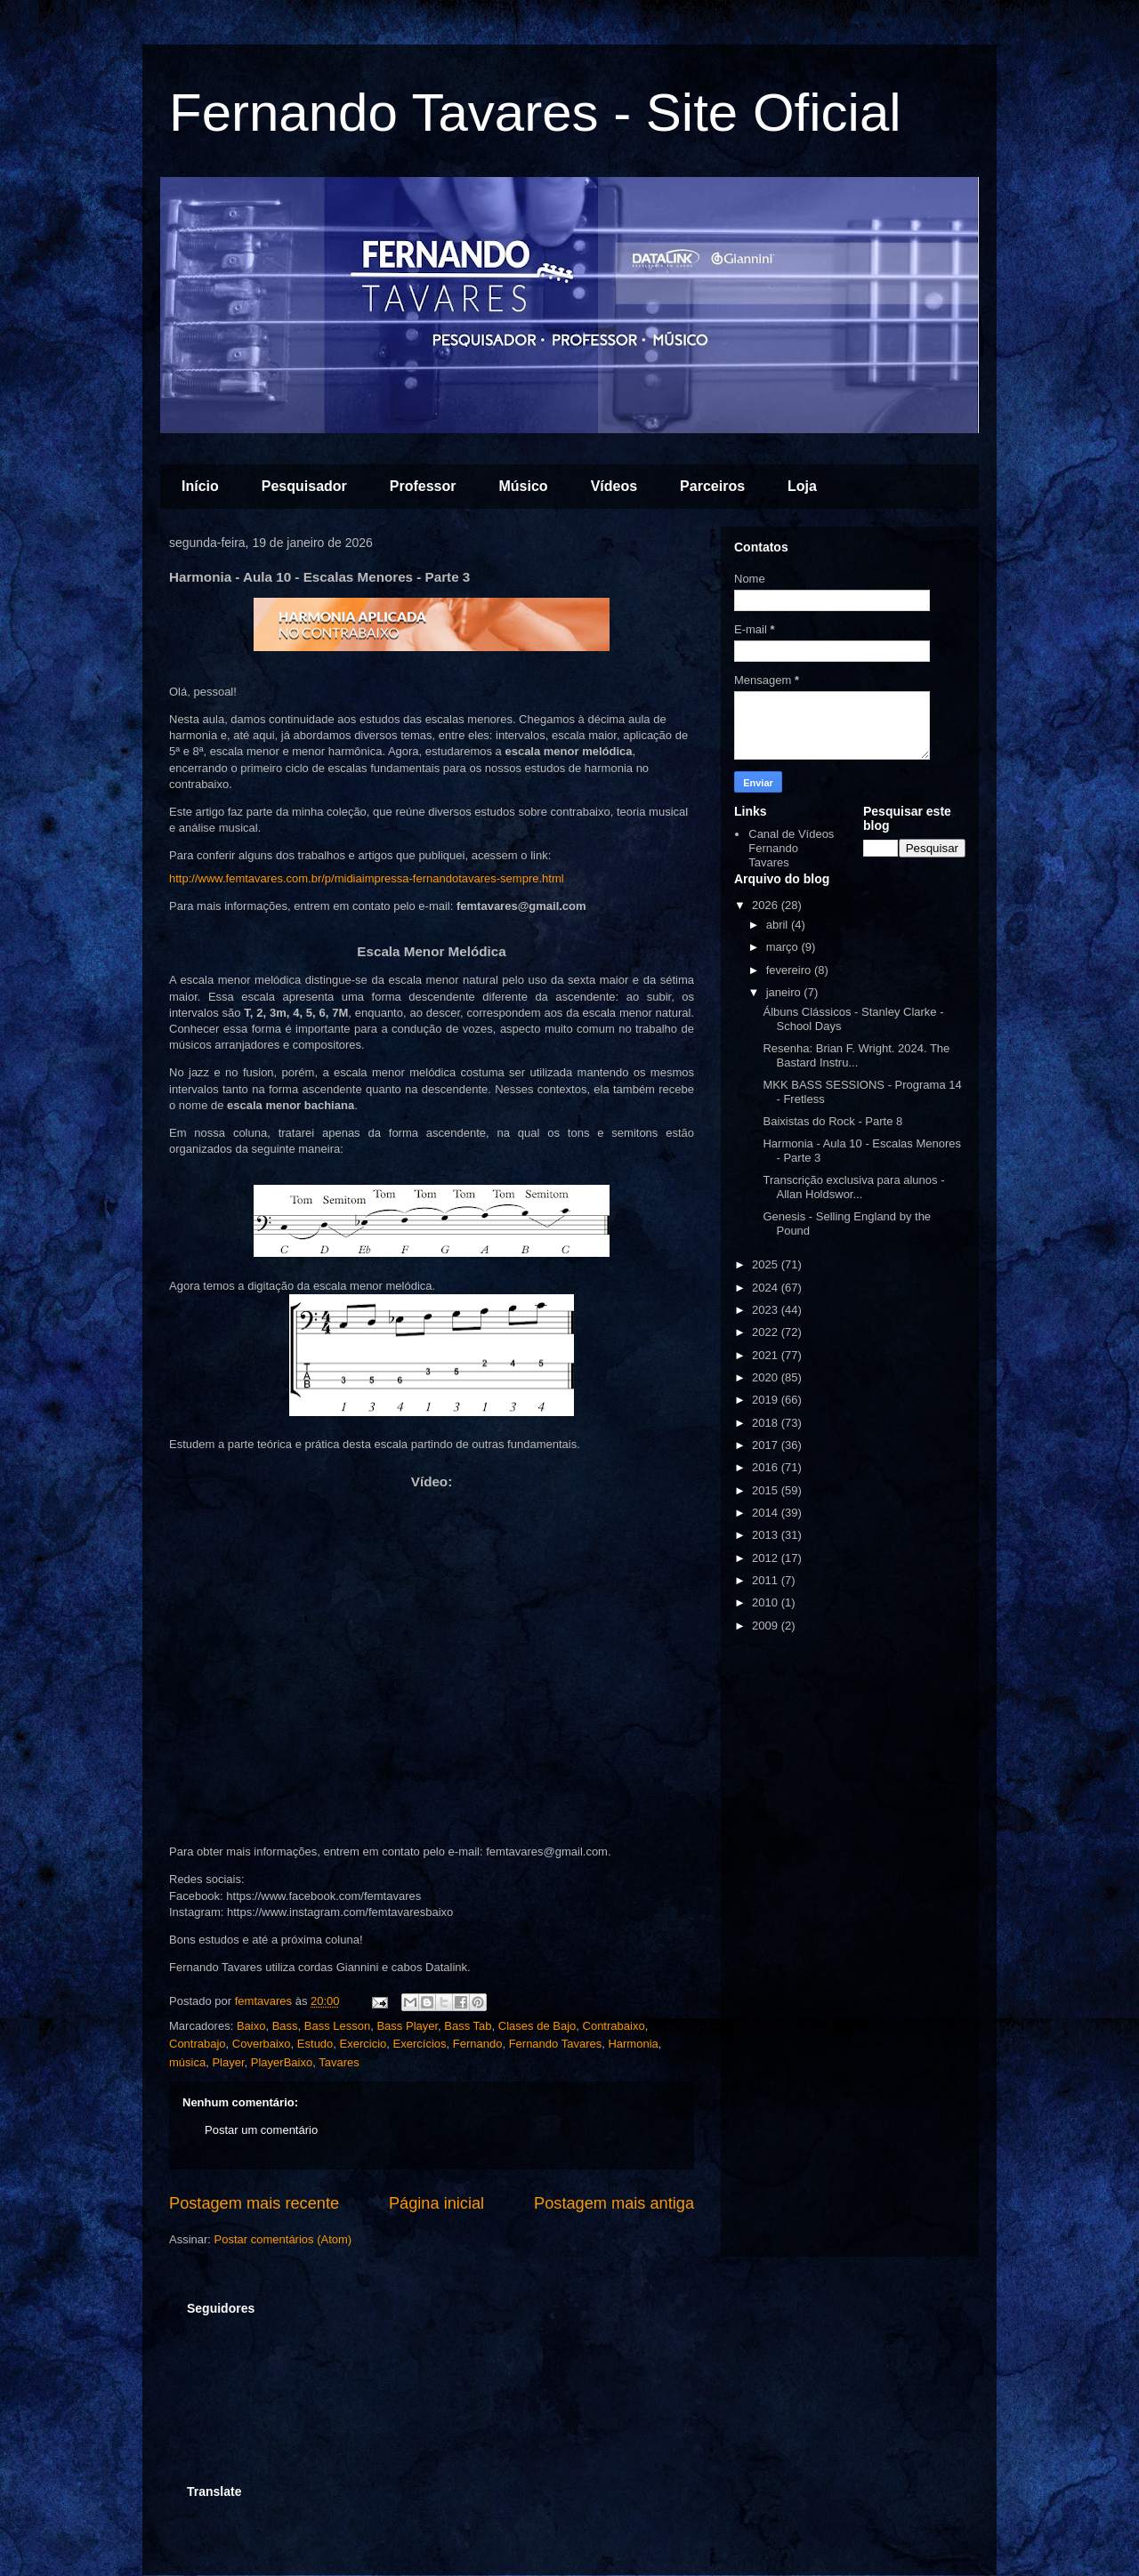  Describe the element at coordinates (712, 486) in the screenshot. I see `Parceiros` at that location.